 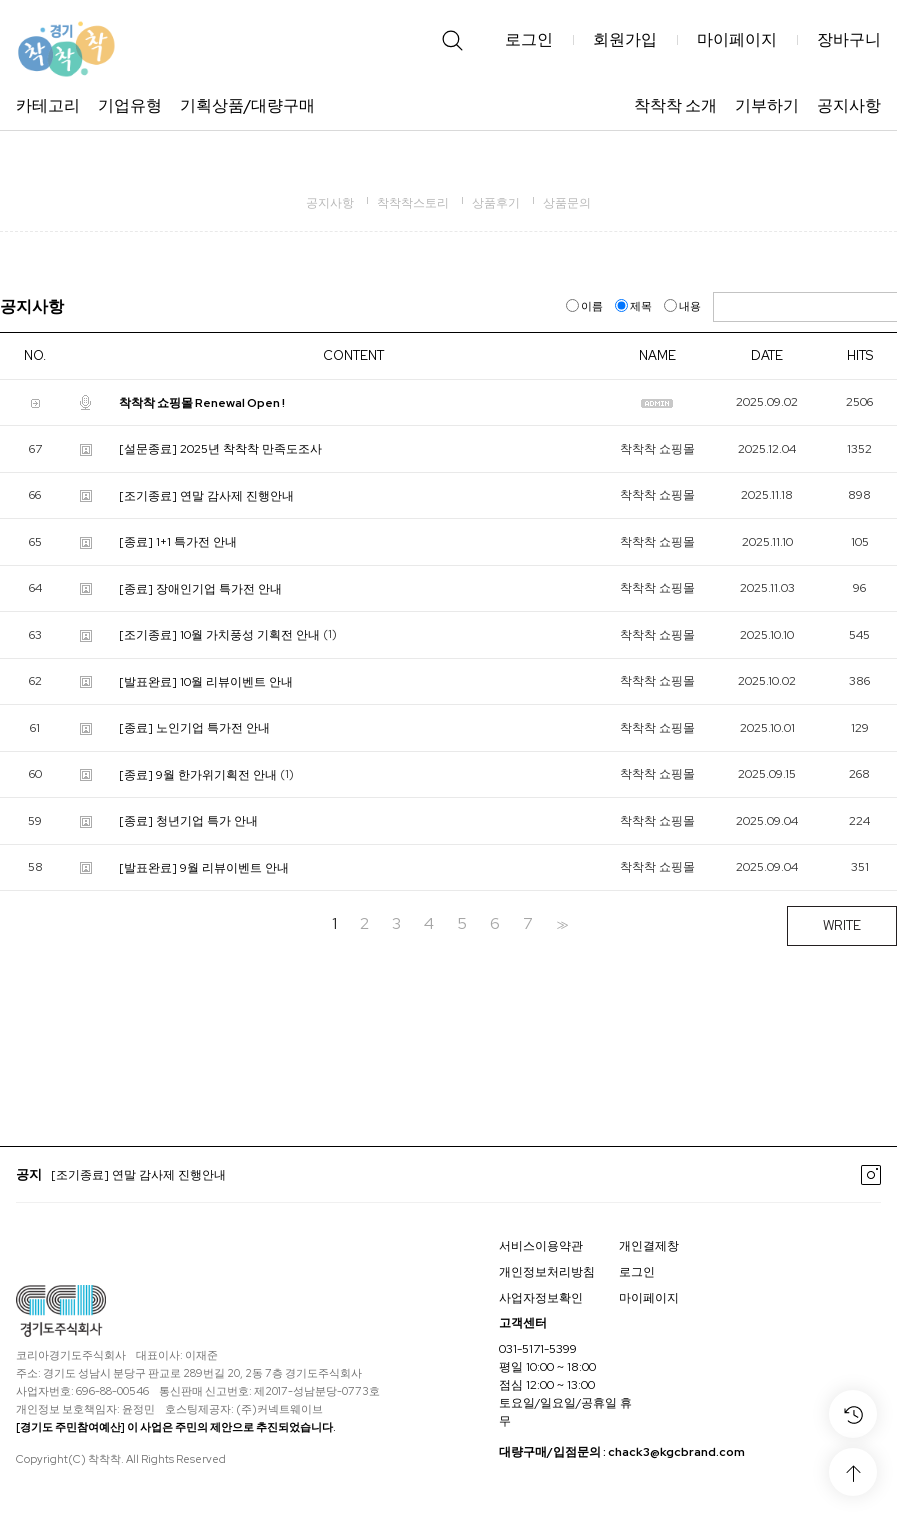 What do you see at coordinates (541, 1246) in the screenshot?
I see `서비스이용약관` at bounding box center [541, 1246].